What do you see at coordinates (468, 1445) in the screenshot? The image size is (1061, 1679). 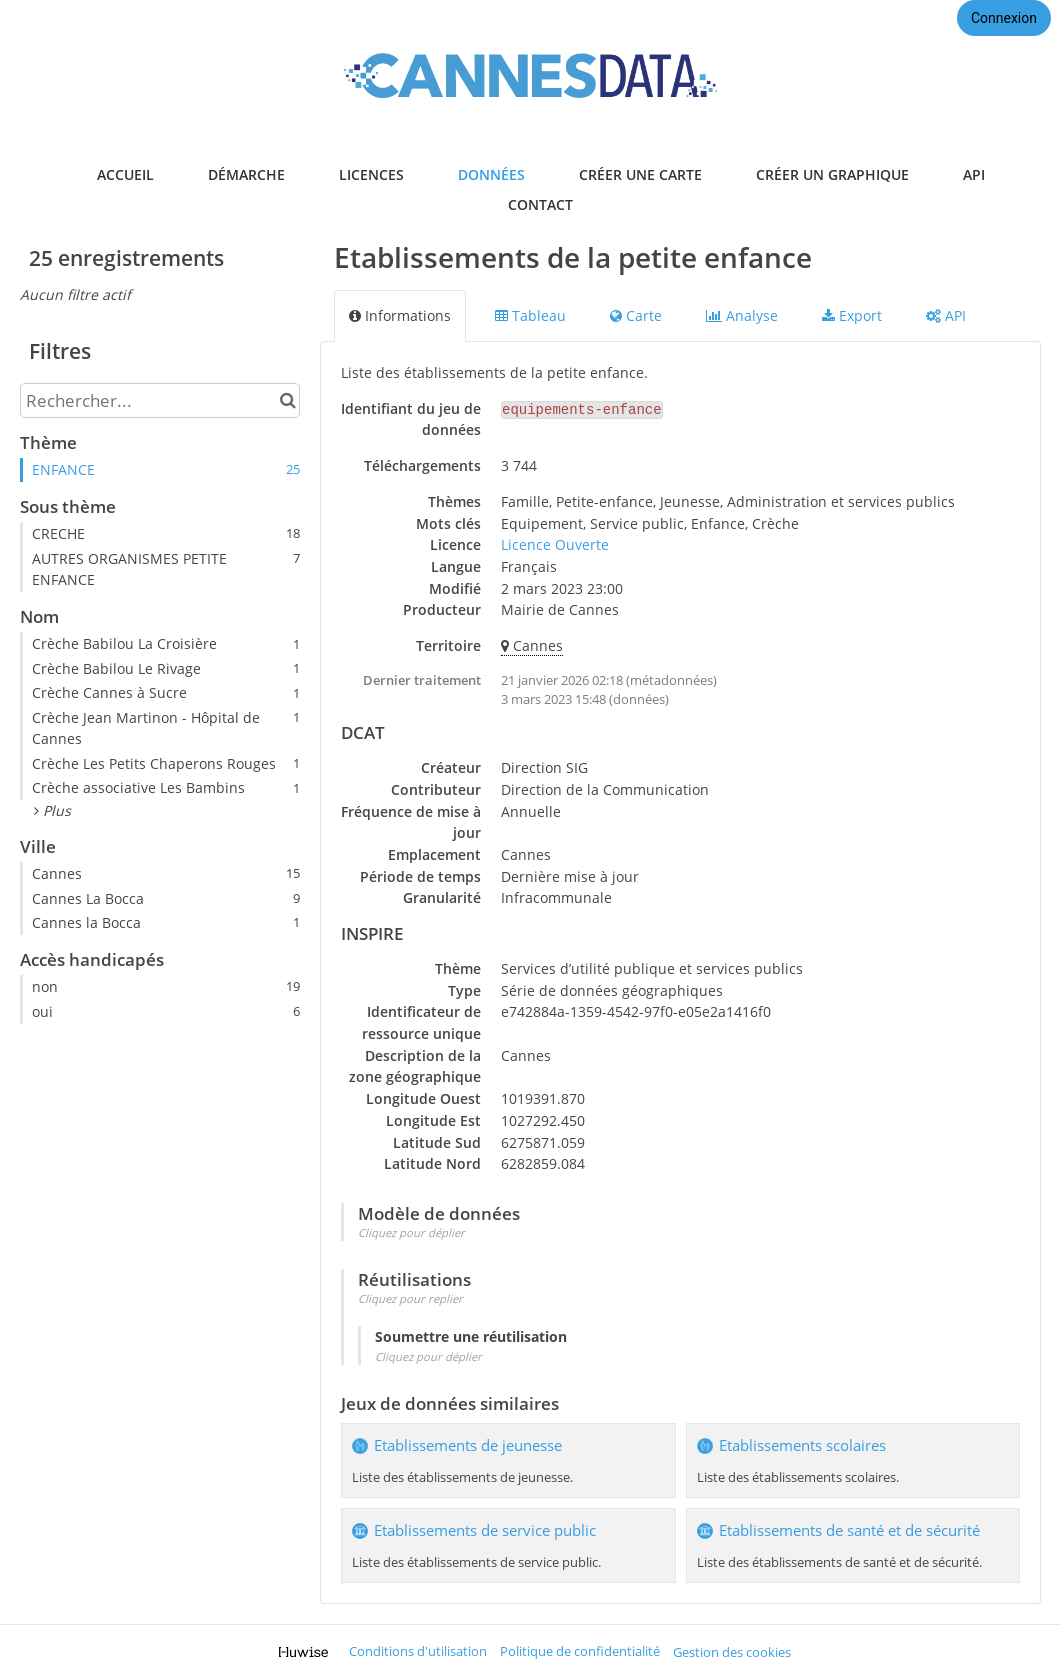 I see `Etablissements de jeunesse` at bounding box center [468, 1445].